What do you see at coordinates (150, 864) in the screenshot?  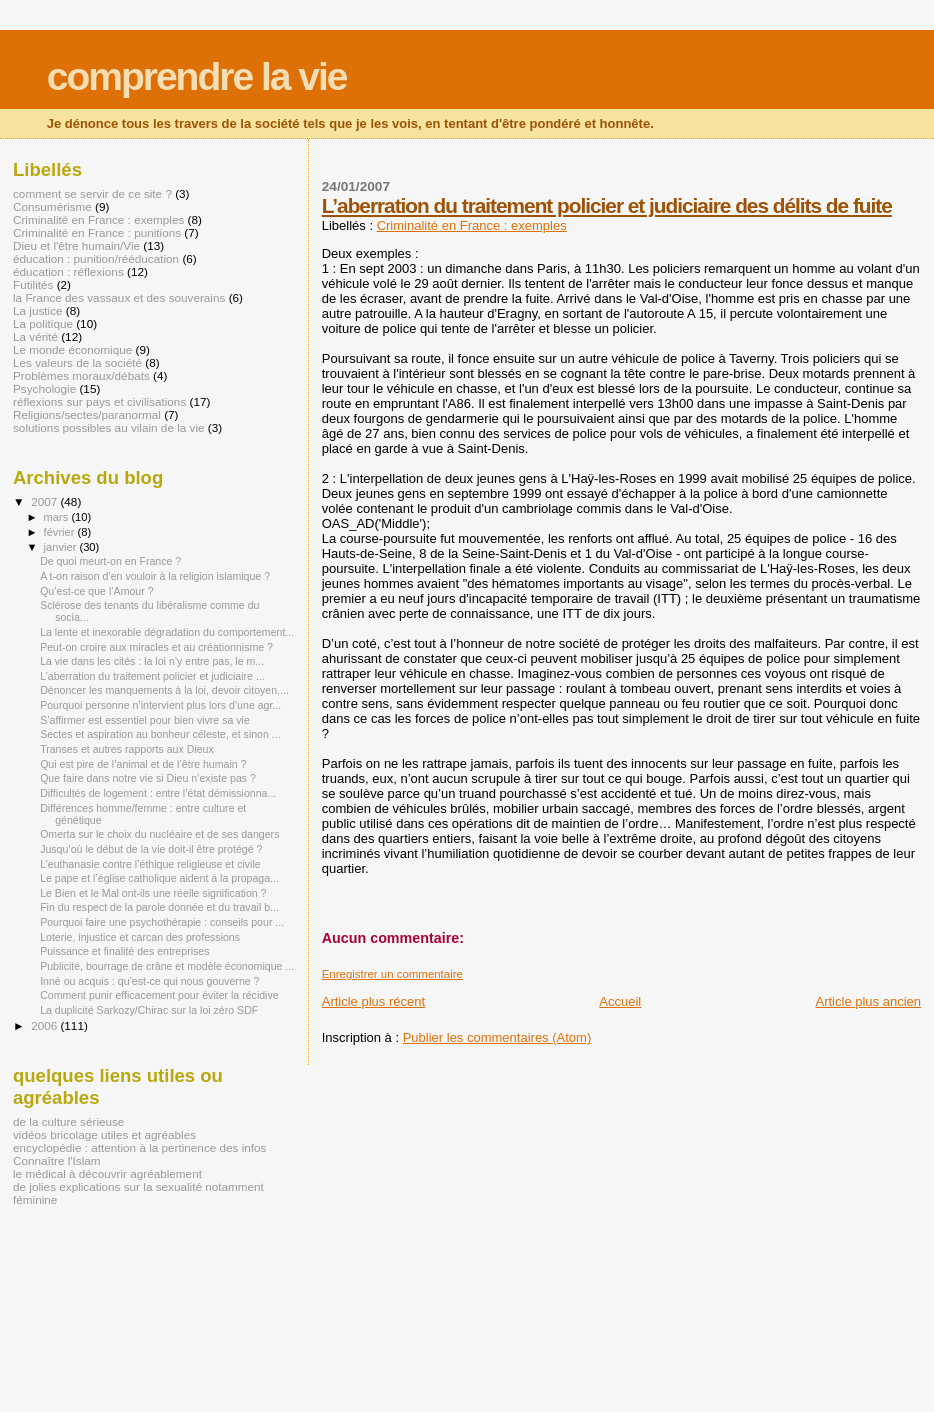 I see `L’euthanasie contre l’éthique religieuse et civile` at bounding box center [150, 864].